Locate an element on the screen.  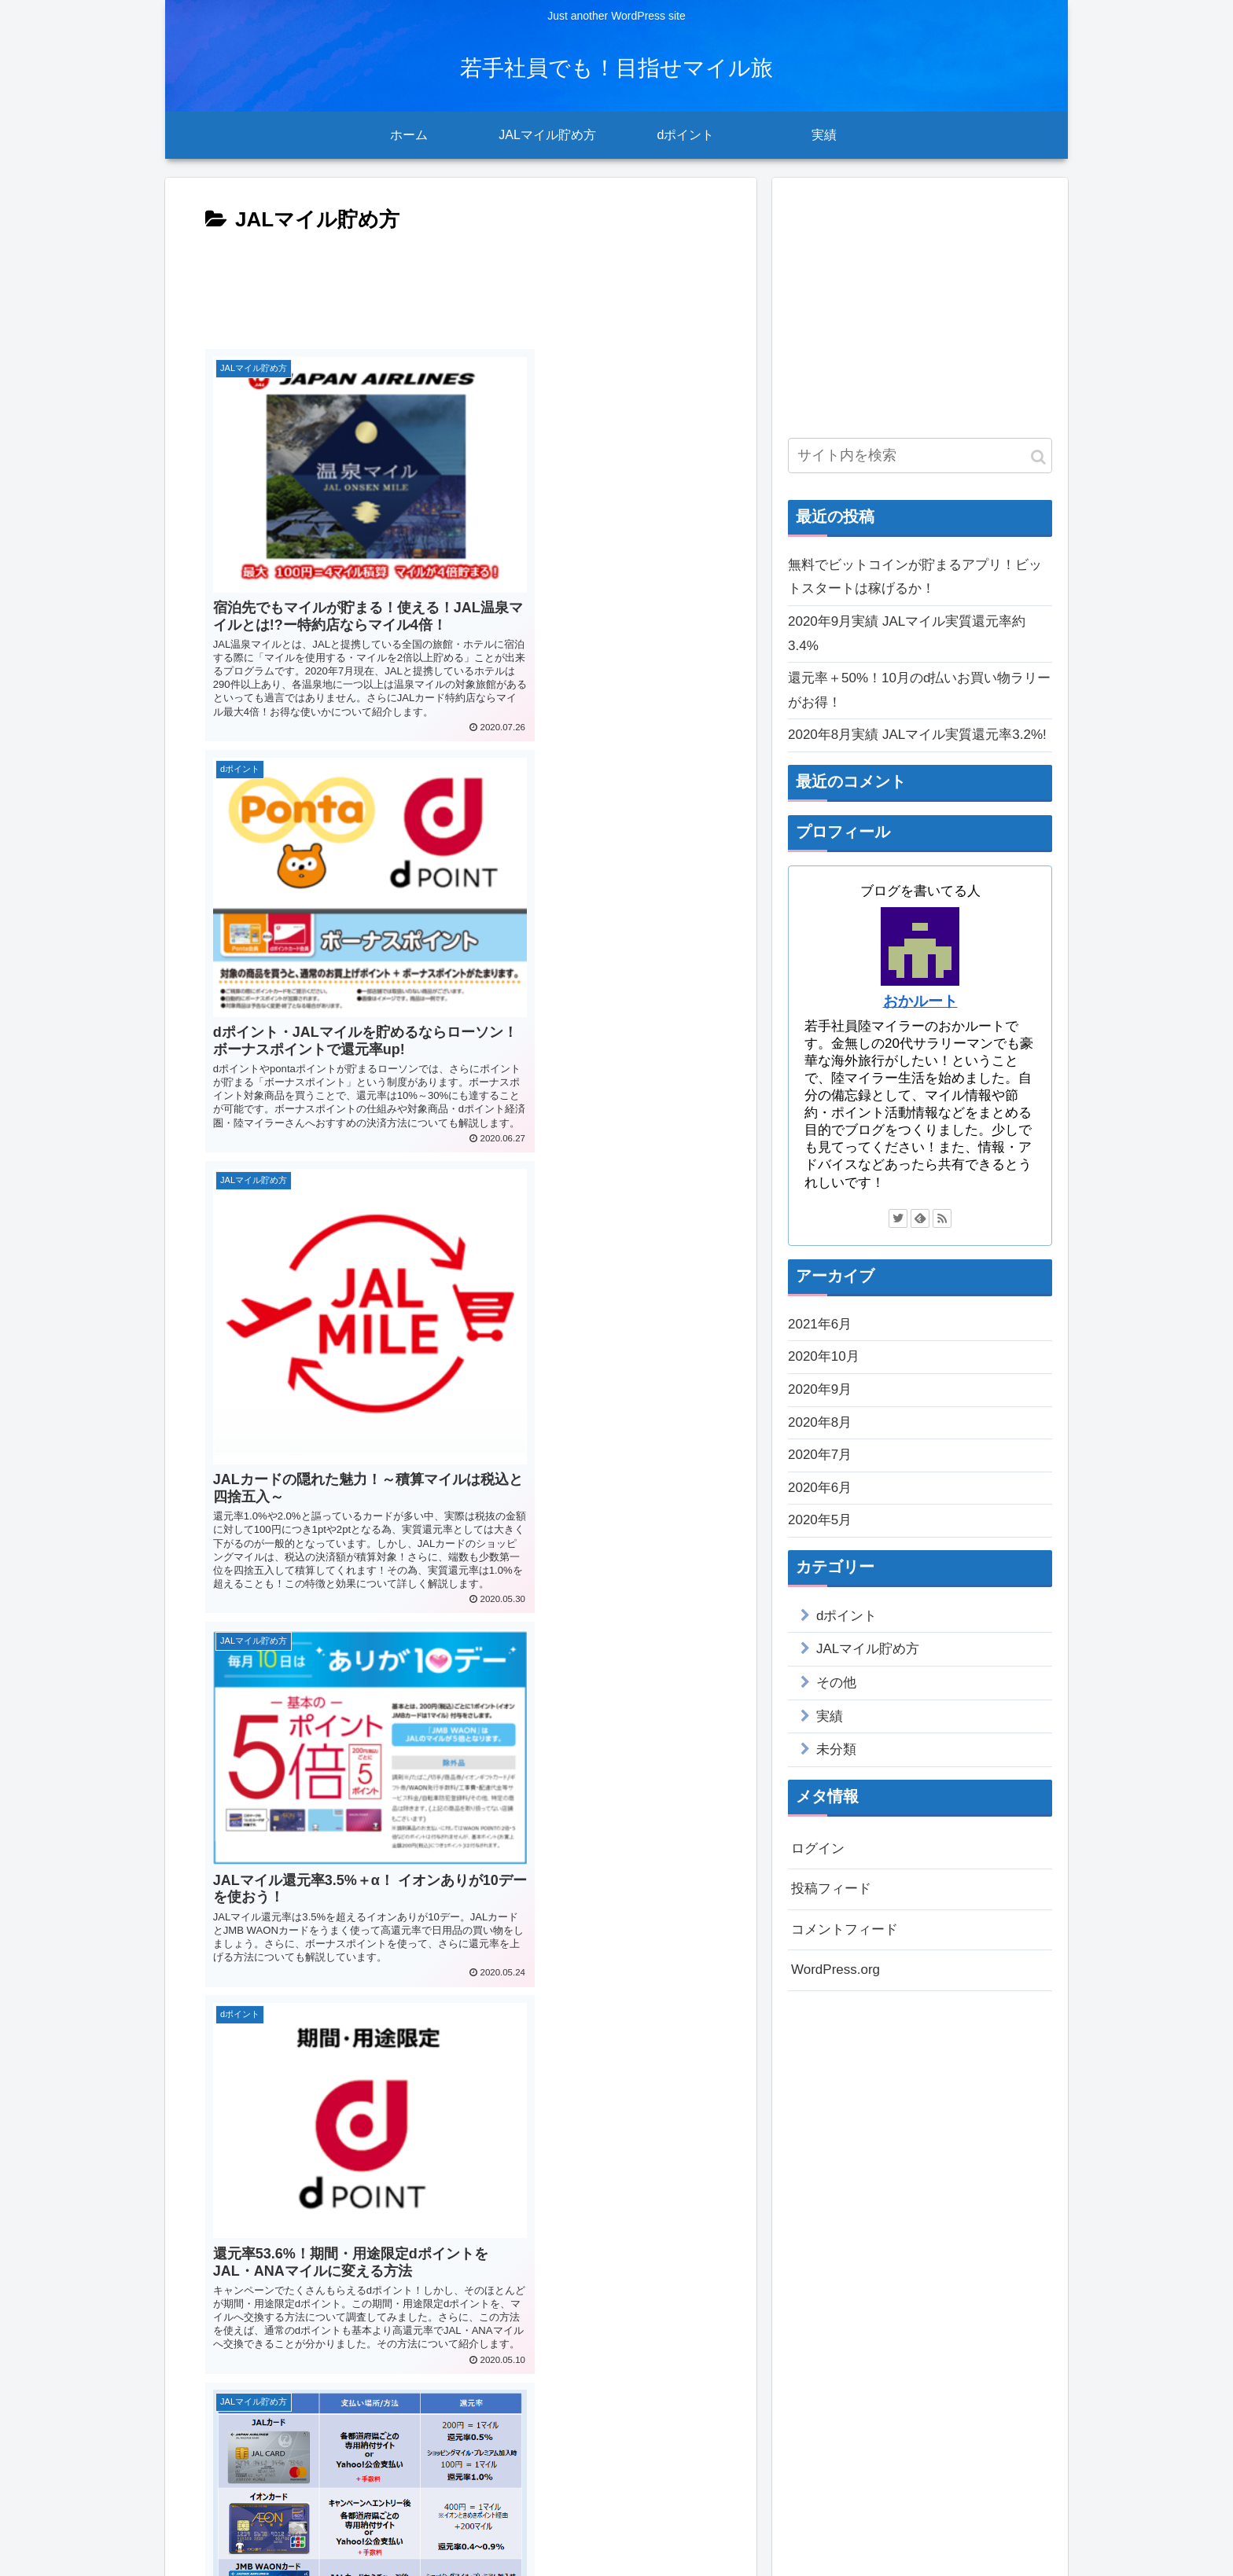
投稿フィード is located at coordinates (831, 1888).